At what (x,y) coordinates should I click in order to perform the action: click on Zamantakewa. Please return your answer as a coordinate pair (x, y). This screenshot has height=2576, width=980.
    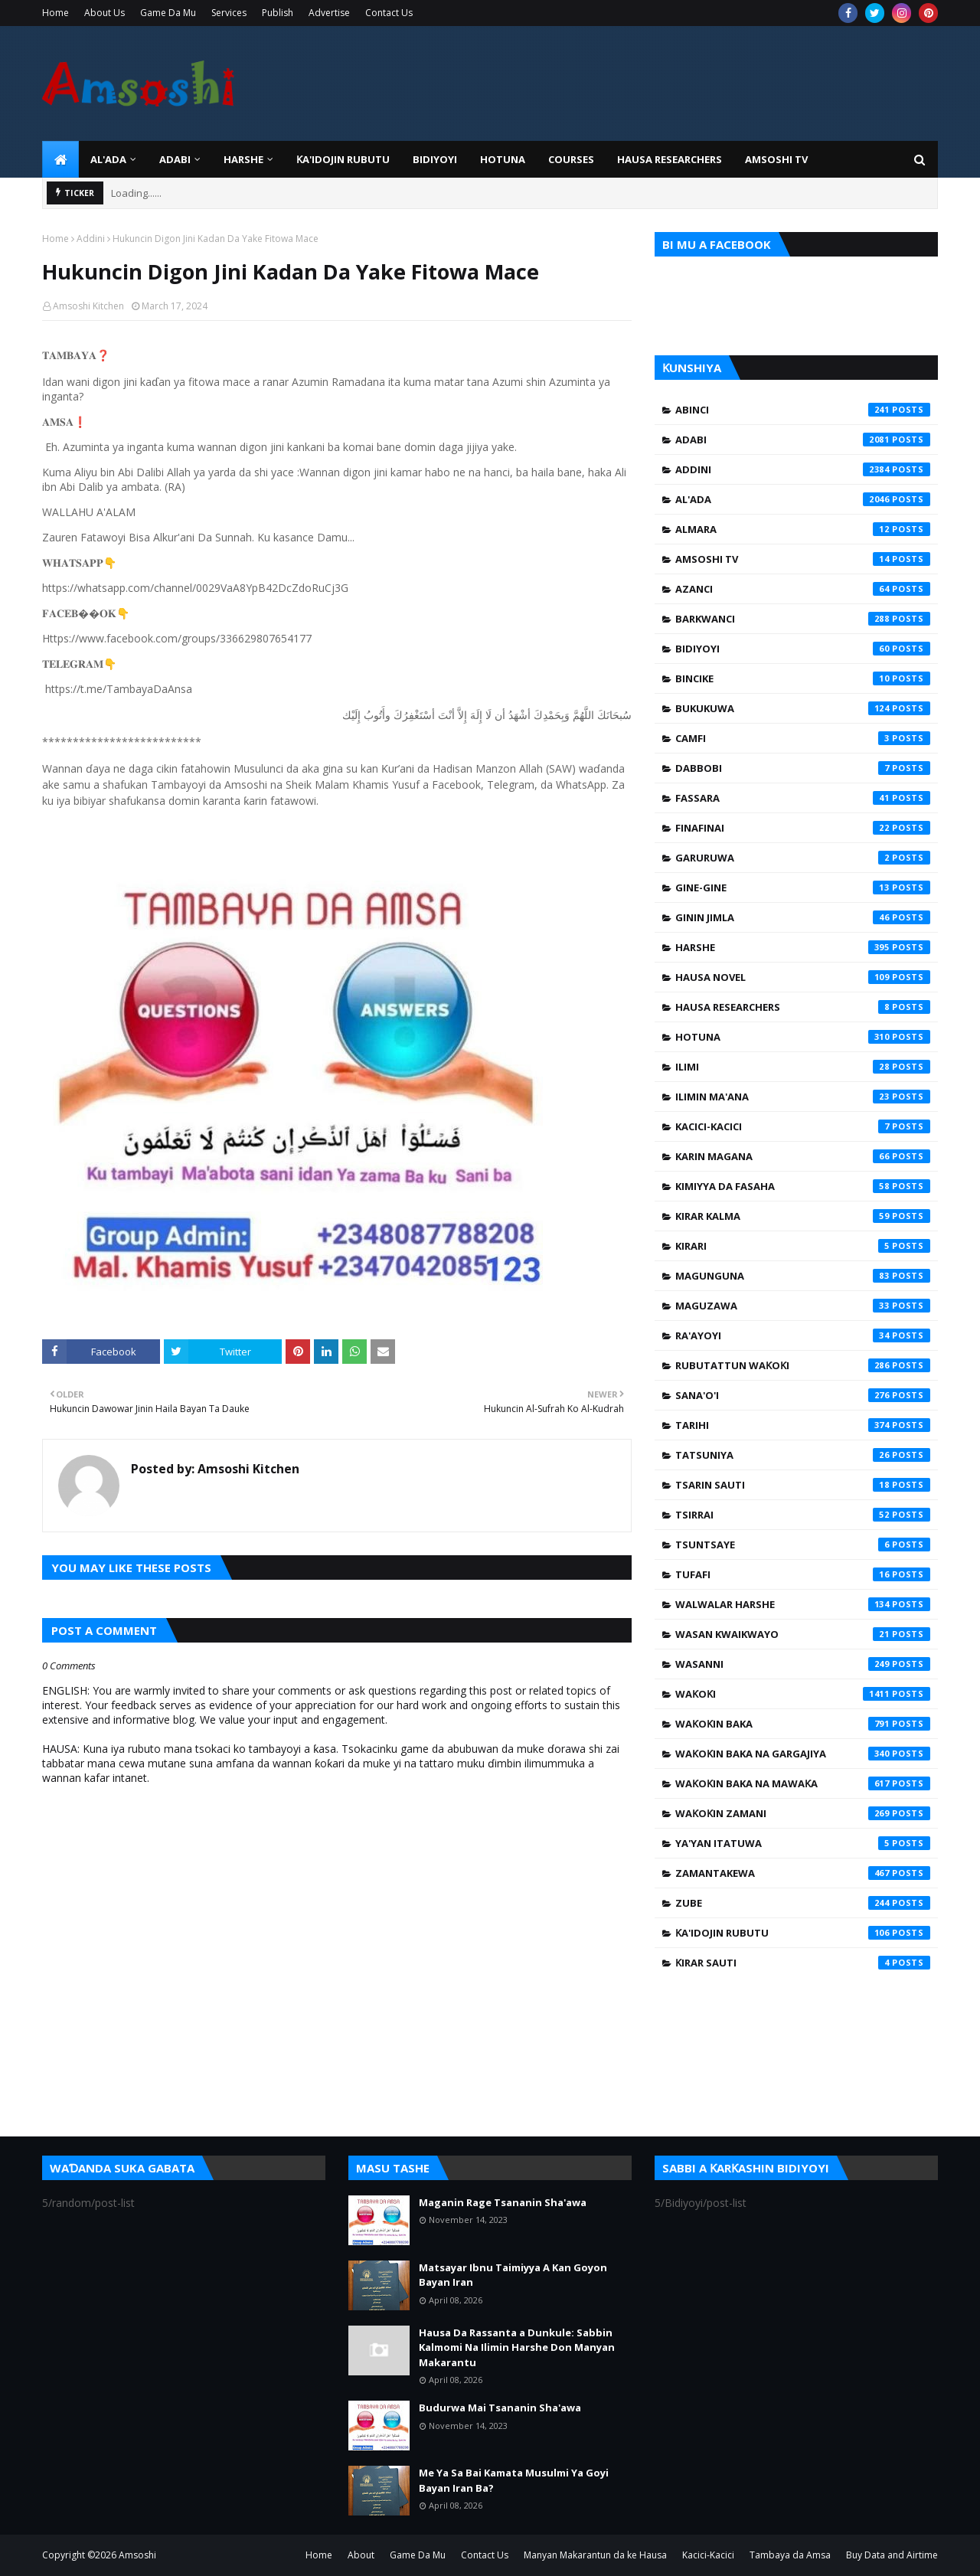
    Looking at the image, I should click on (802, 1873).